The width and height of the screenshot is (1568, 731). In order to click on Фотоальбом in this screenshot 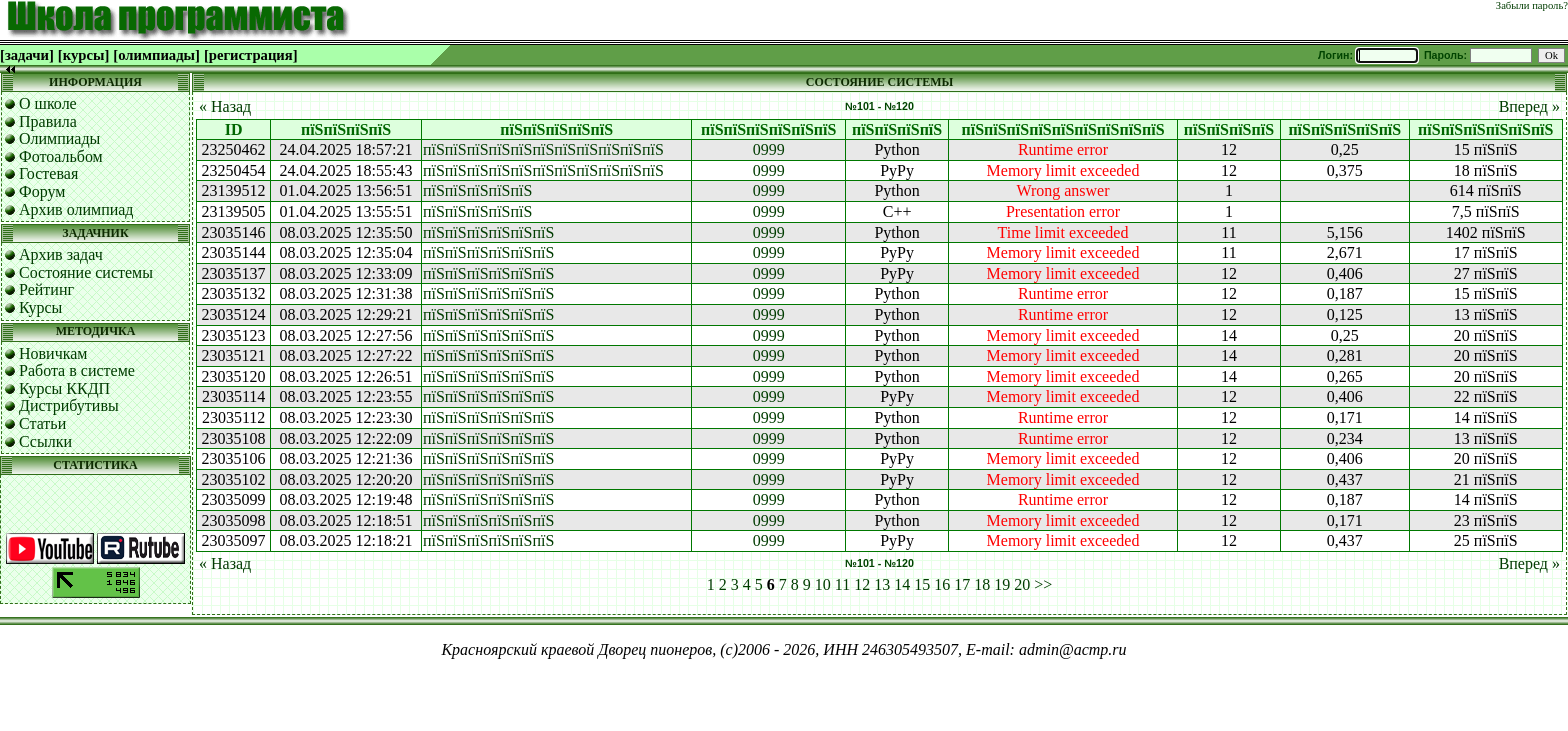, I will do `click(61, 156)`.